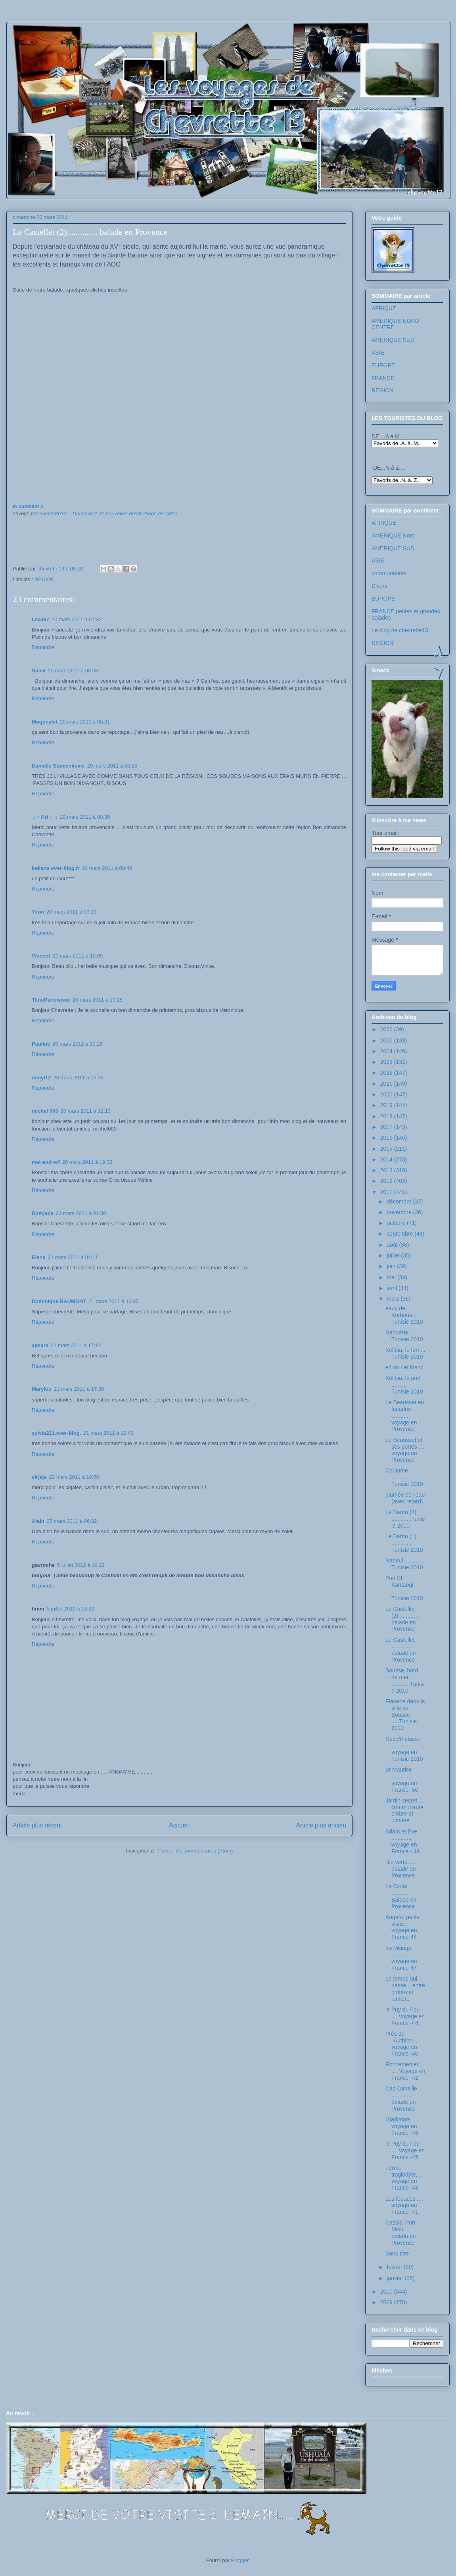 Image resolution: width=456 pixels, height=2576 pixels. I want to click on bellane over-blog.fr, so click(56, 868).